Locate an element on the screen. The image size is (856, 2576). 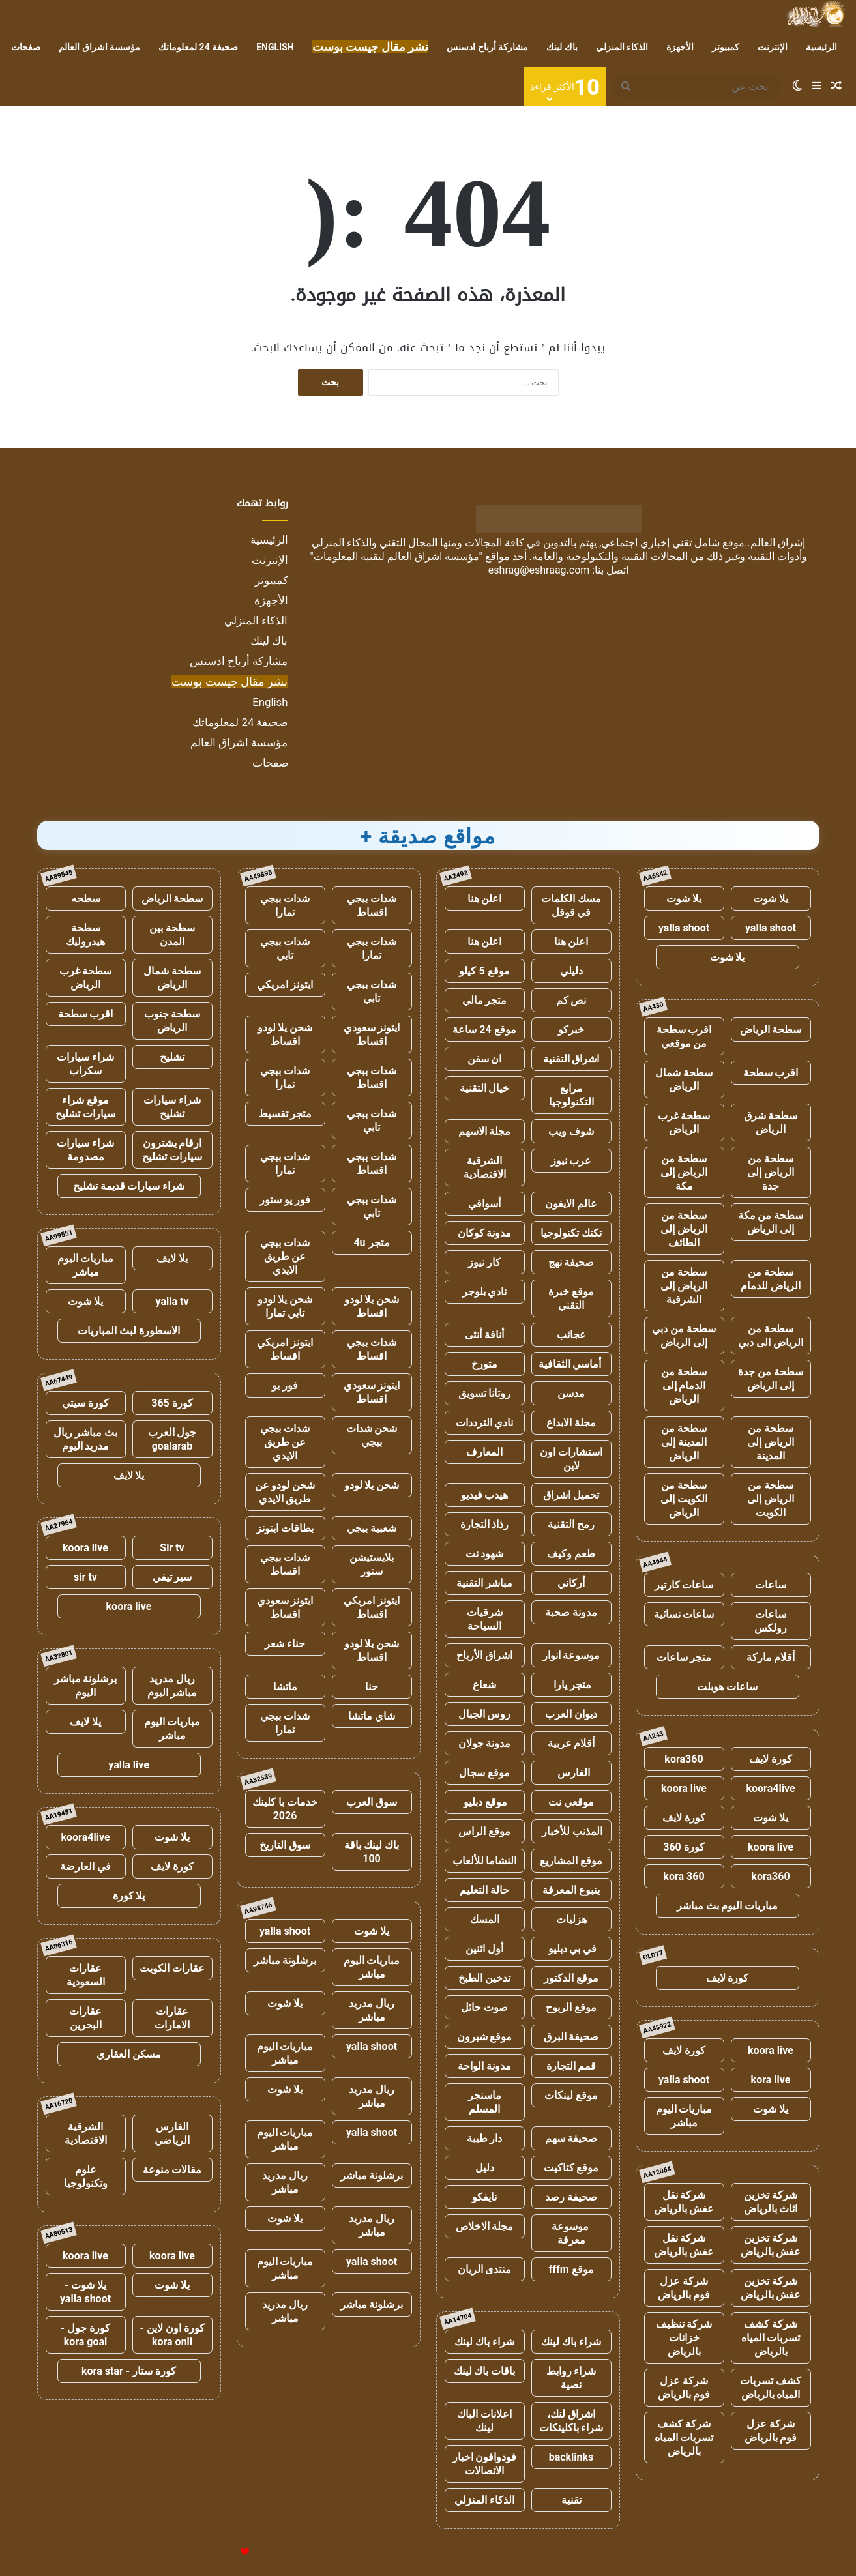
سطحة من المدينة إلى الرياض is located at coordinates (684, 1442).